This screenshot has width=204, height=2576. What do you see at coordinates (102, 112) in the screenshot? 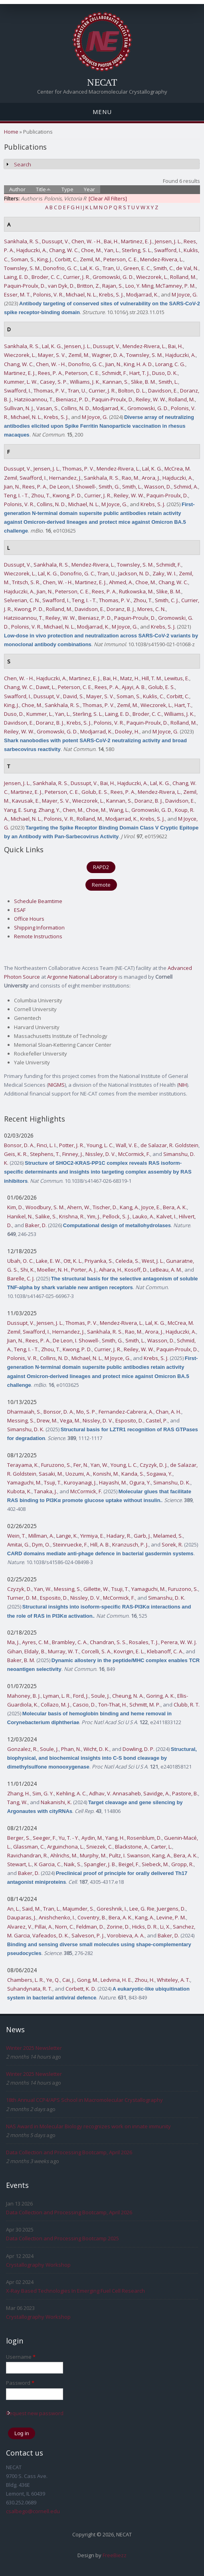
I see `Menu` at bounding box center [102, 112].